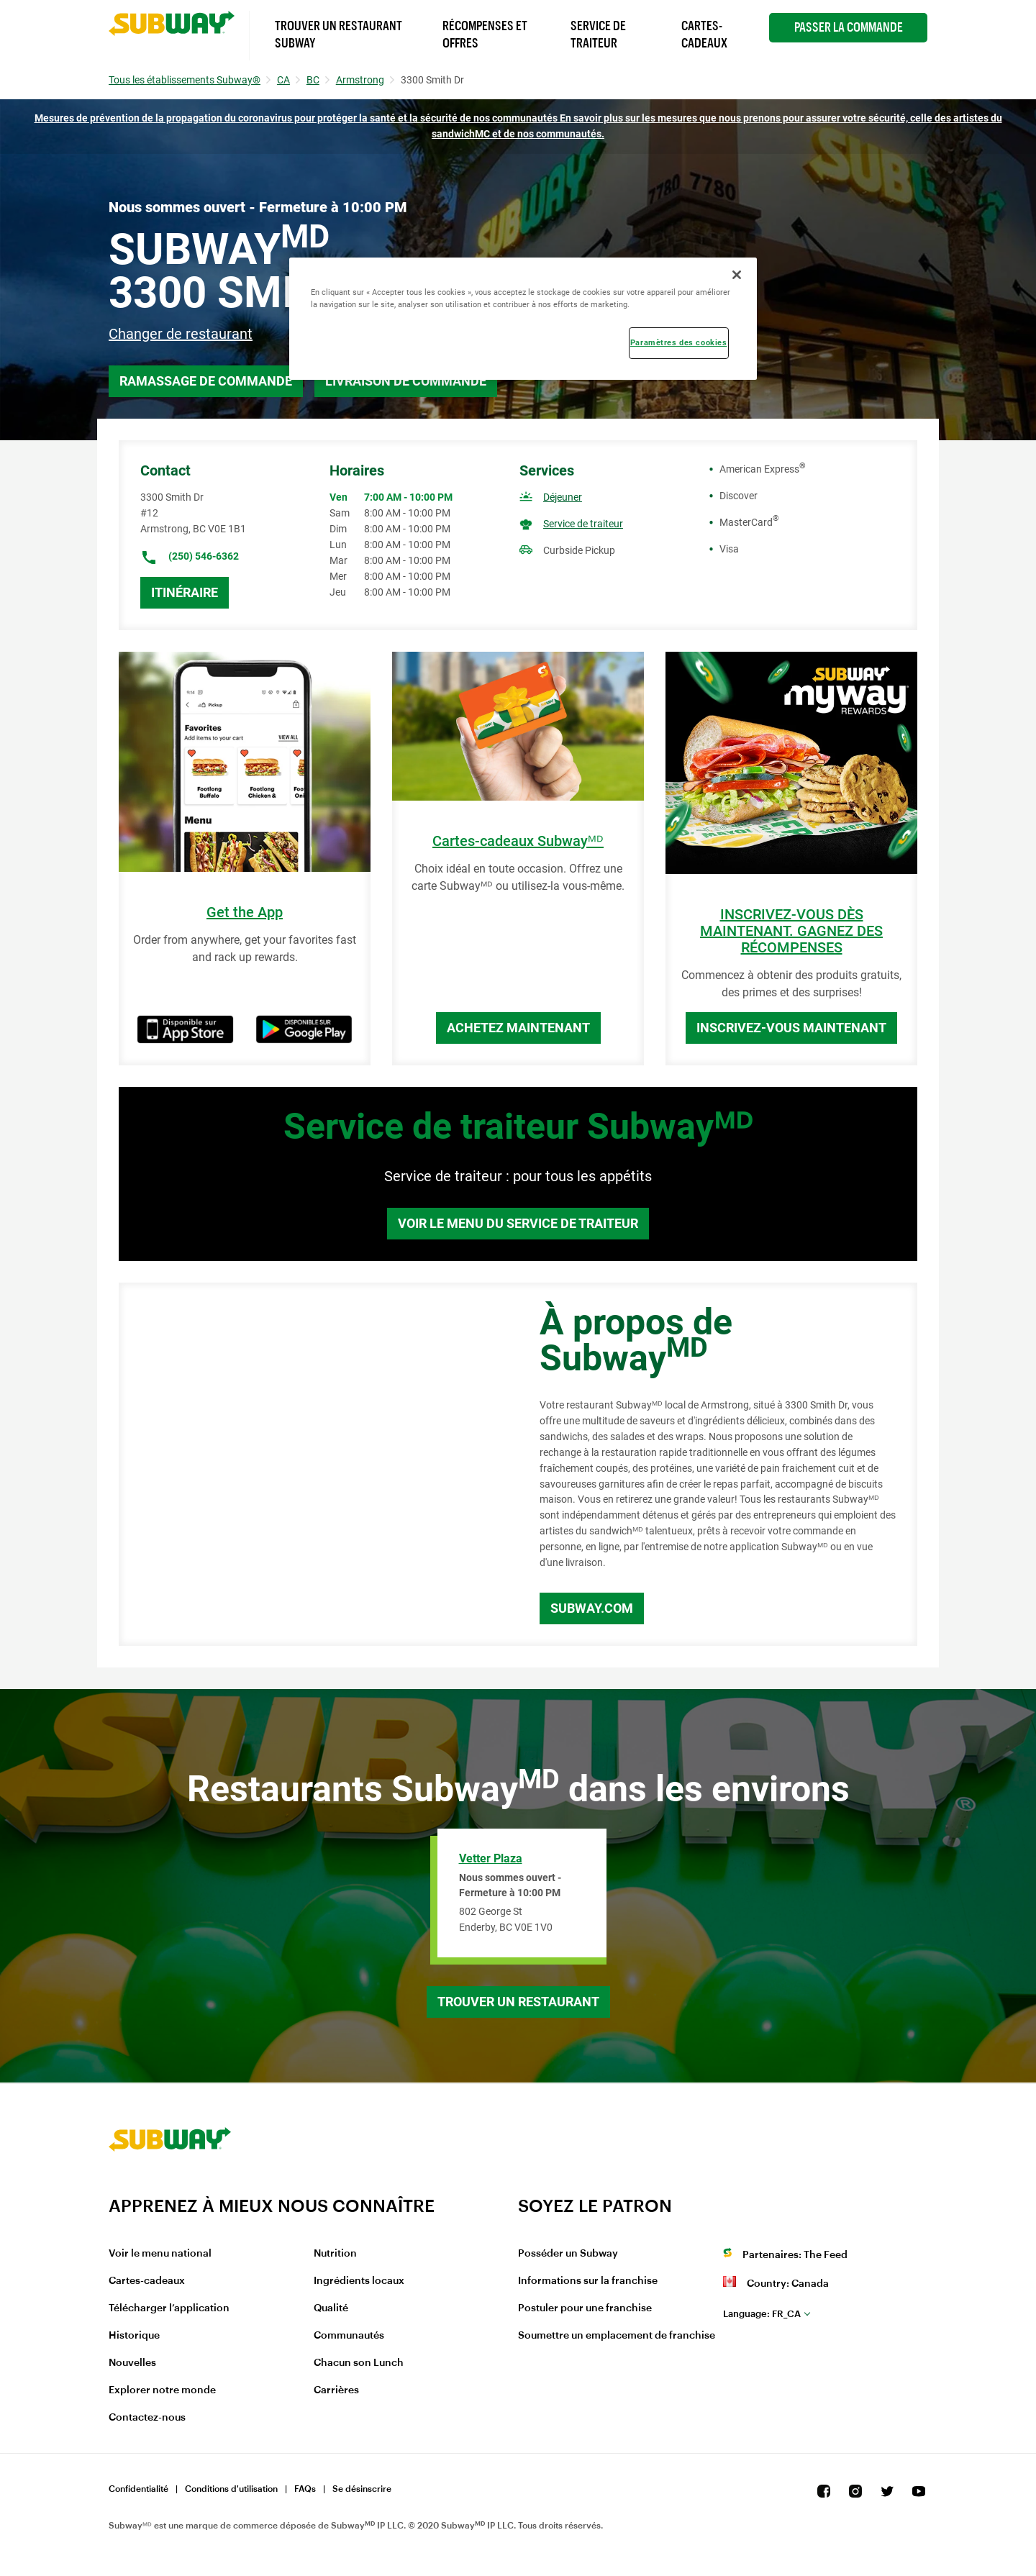 The image size is (1036, 2576). What do you see at coordinates (848, 27) in the screenshot?
I see `Passer la Commande` at bounding box center [848, 27].